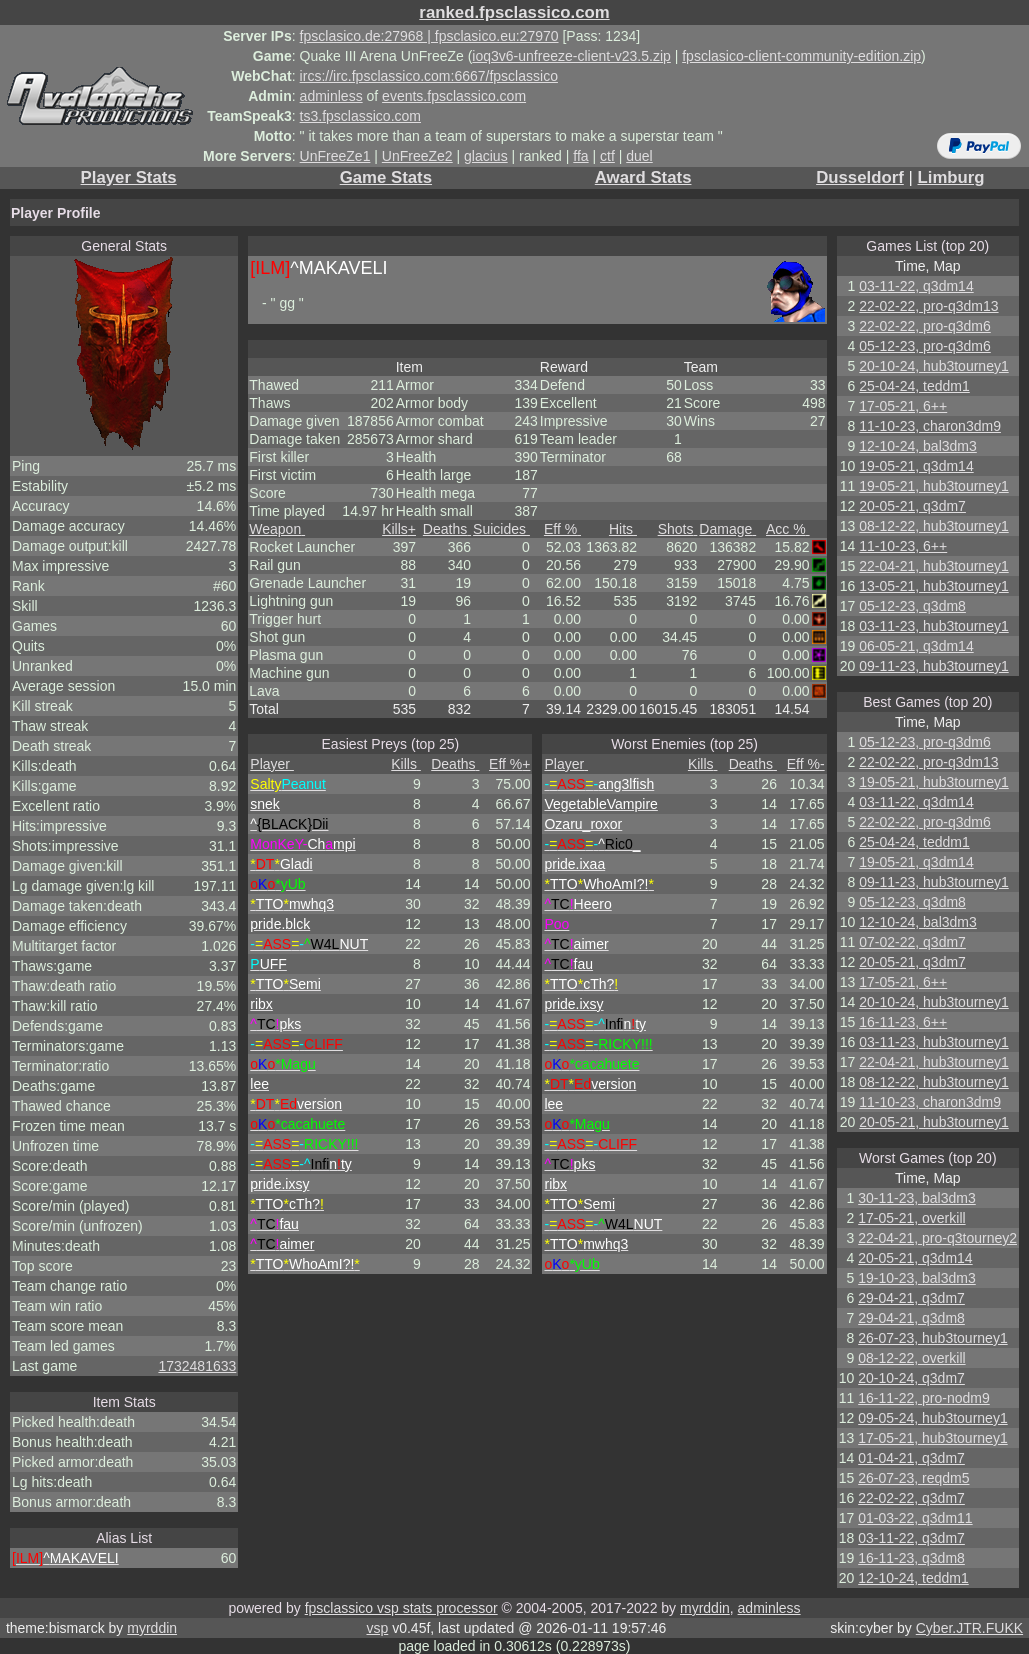 This screenshot has width=1029, height=1654. Describe the element at coordinates (562, 529) in the screenshot. I see `Eff %` at that location.